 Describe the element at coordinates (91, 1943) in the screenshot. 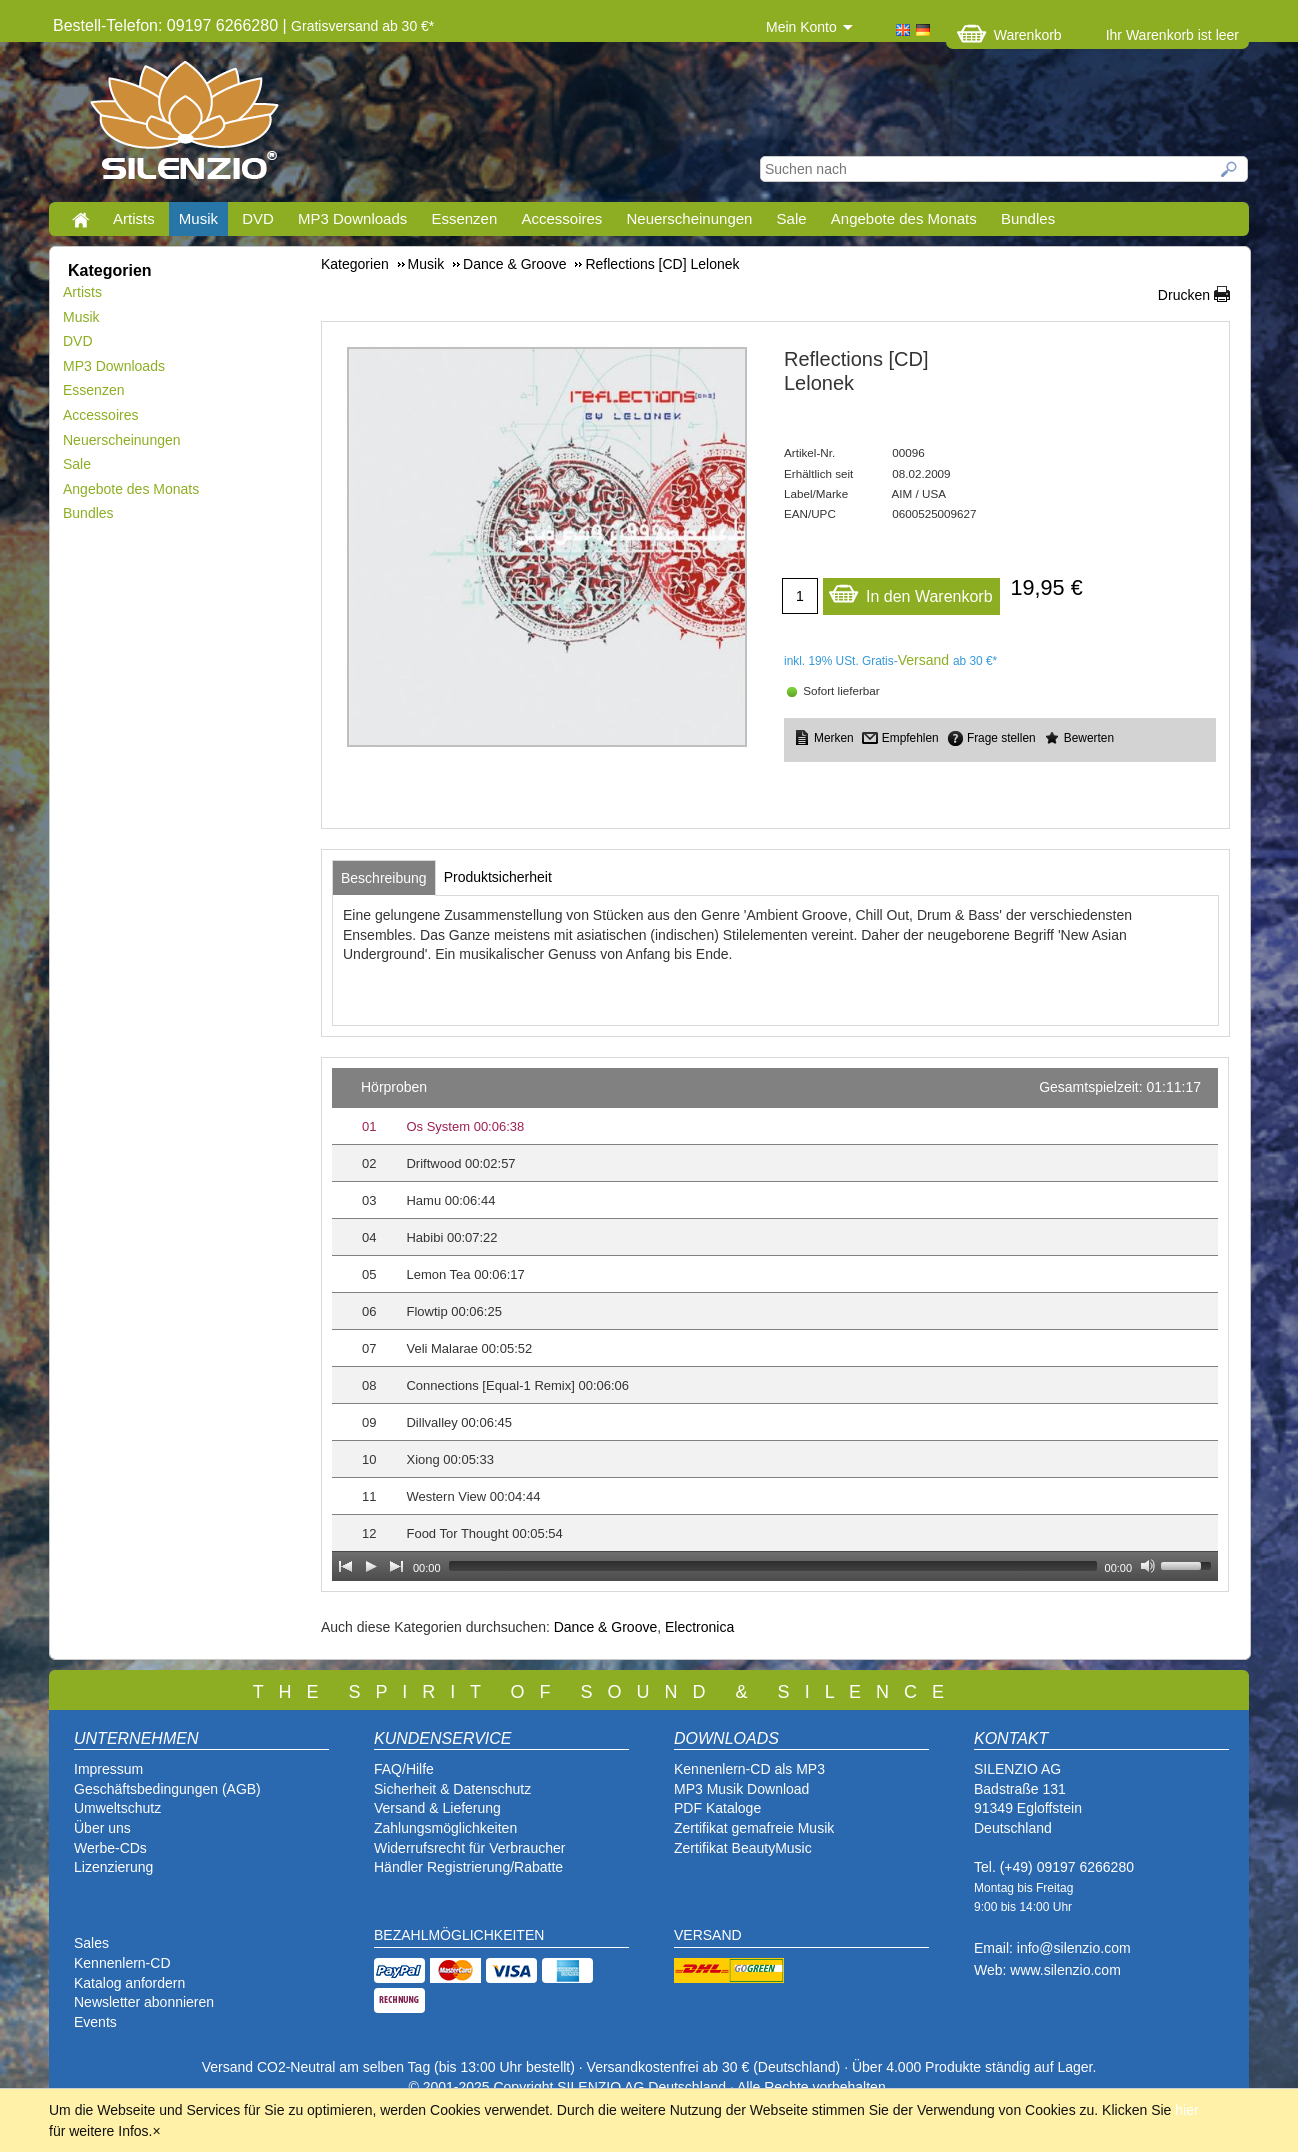

I see `Sales` at that location.